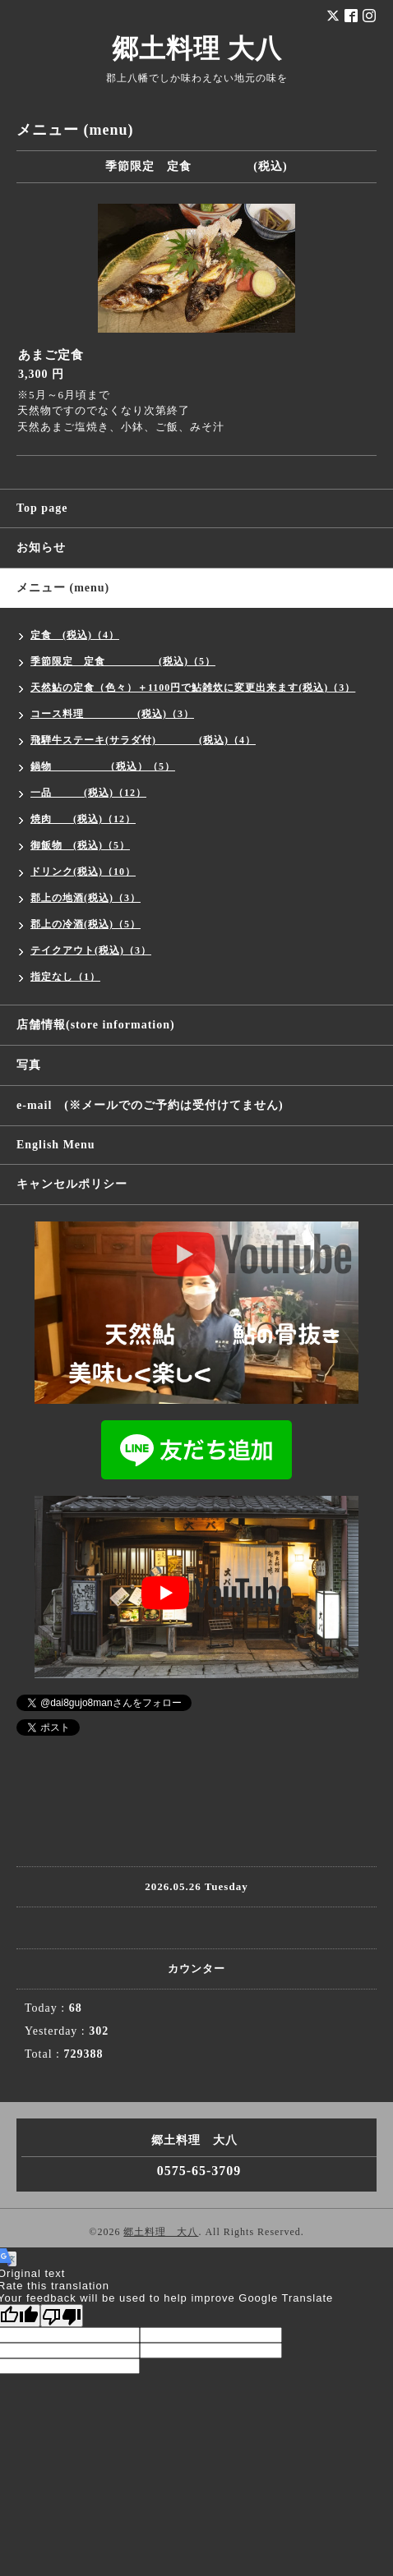  What do you see at coordinates (55, 1144) in the screenshot?
I see `English Menu` at bounding box center [55, 1144].